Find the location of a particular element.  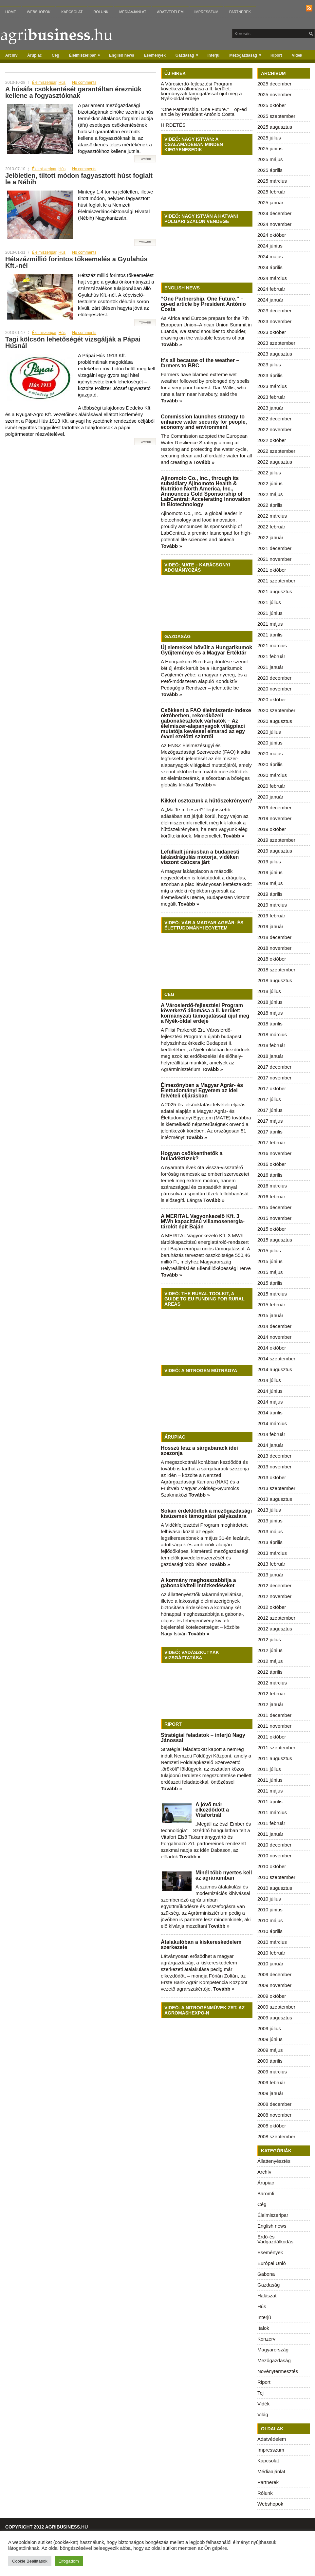

Lefulladt júniusban a budapesti lakásdrágulás motorja, vidéken viszont csúcsra járt is located at coordinates (200, 857).